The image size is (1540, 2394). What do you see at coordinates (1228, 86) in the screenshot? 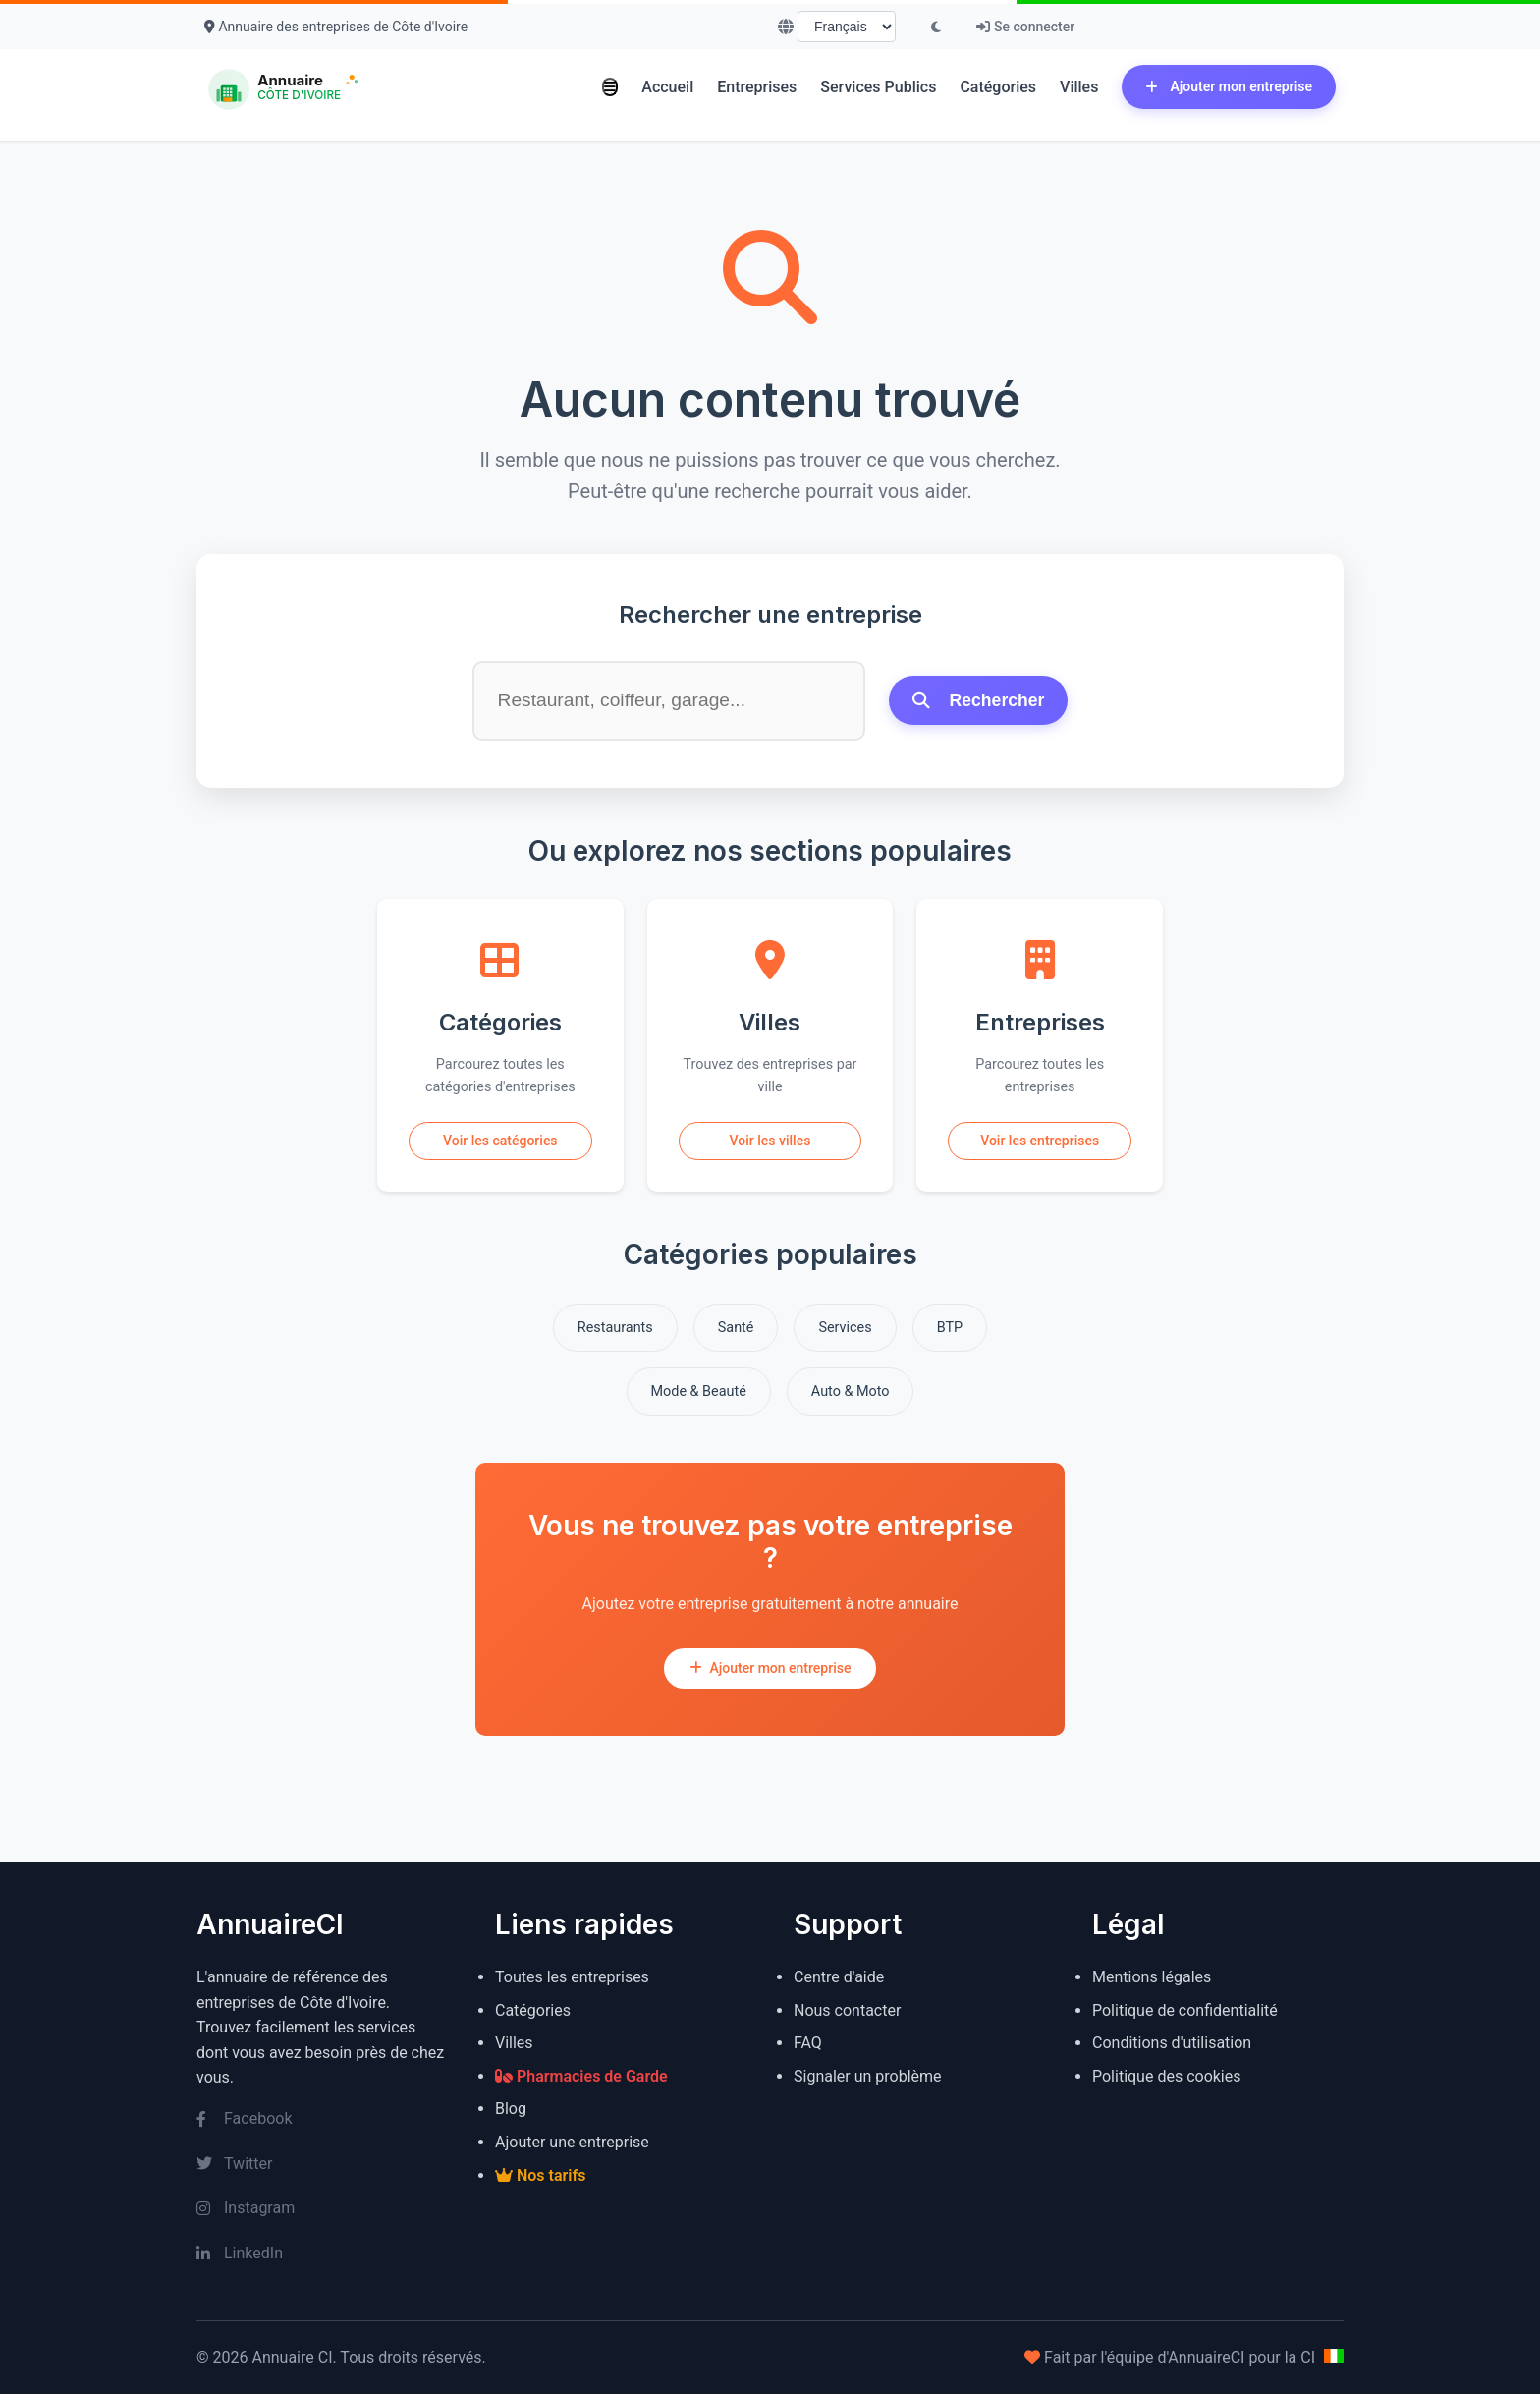
I see `Ajouter mon entreprise` at bounding box center [1228, 86].